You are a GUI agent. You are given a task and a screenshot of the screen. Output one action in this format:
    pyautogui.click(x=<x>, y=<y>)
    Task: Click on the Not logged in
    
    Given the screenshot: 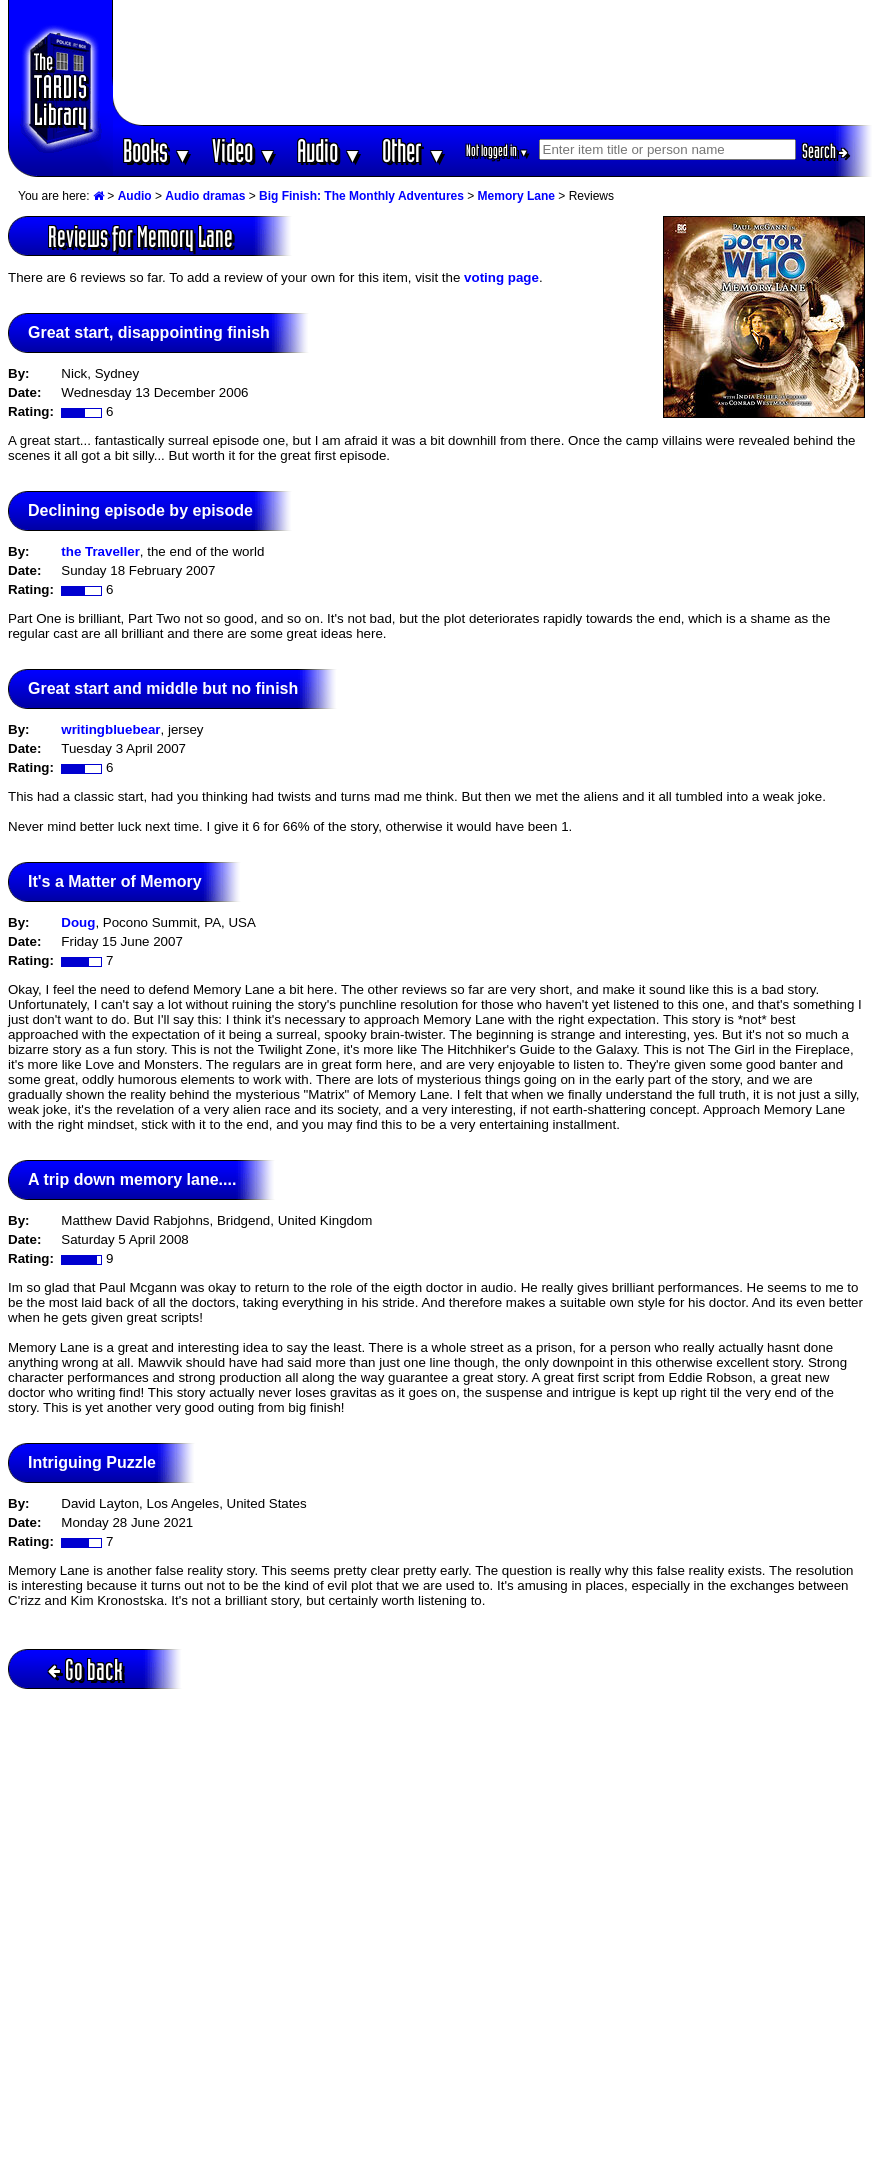 What is the action you would take?
    pyautogui.click(x=497, y=150)
    